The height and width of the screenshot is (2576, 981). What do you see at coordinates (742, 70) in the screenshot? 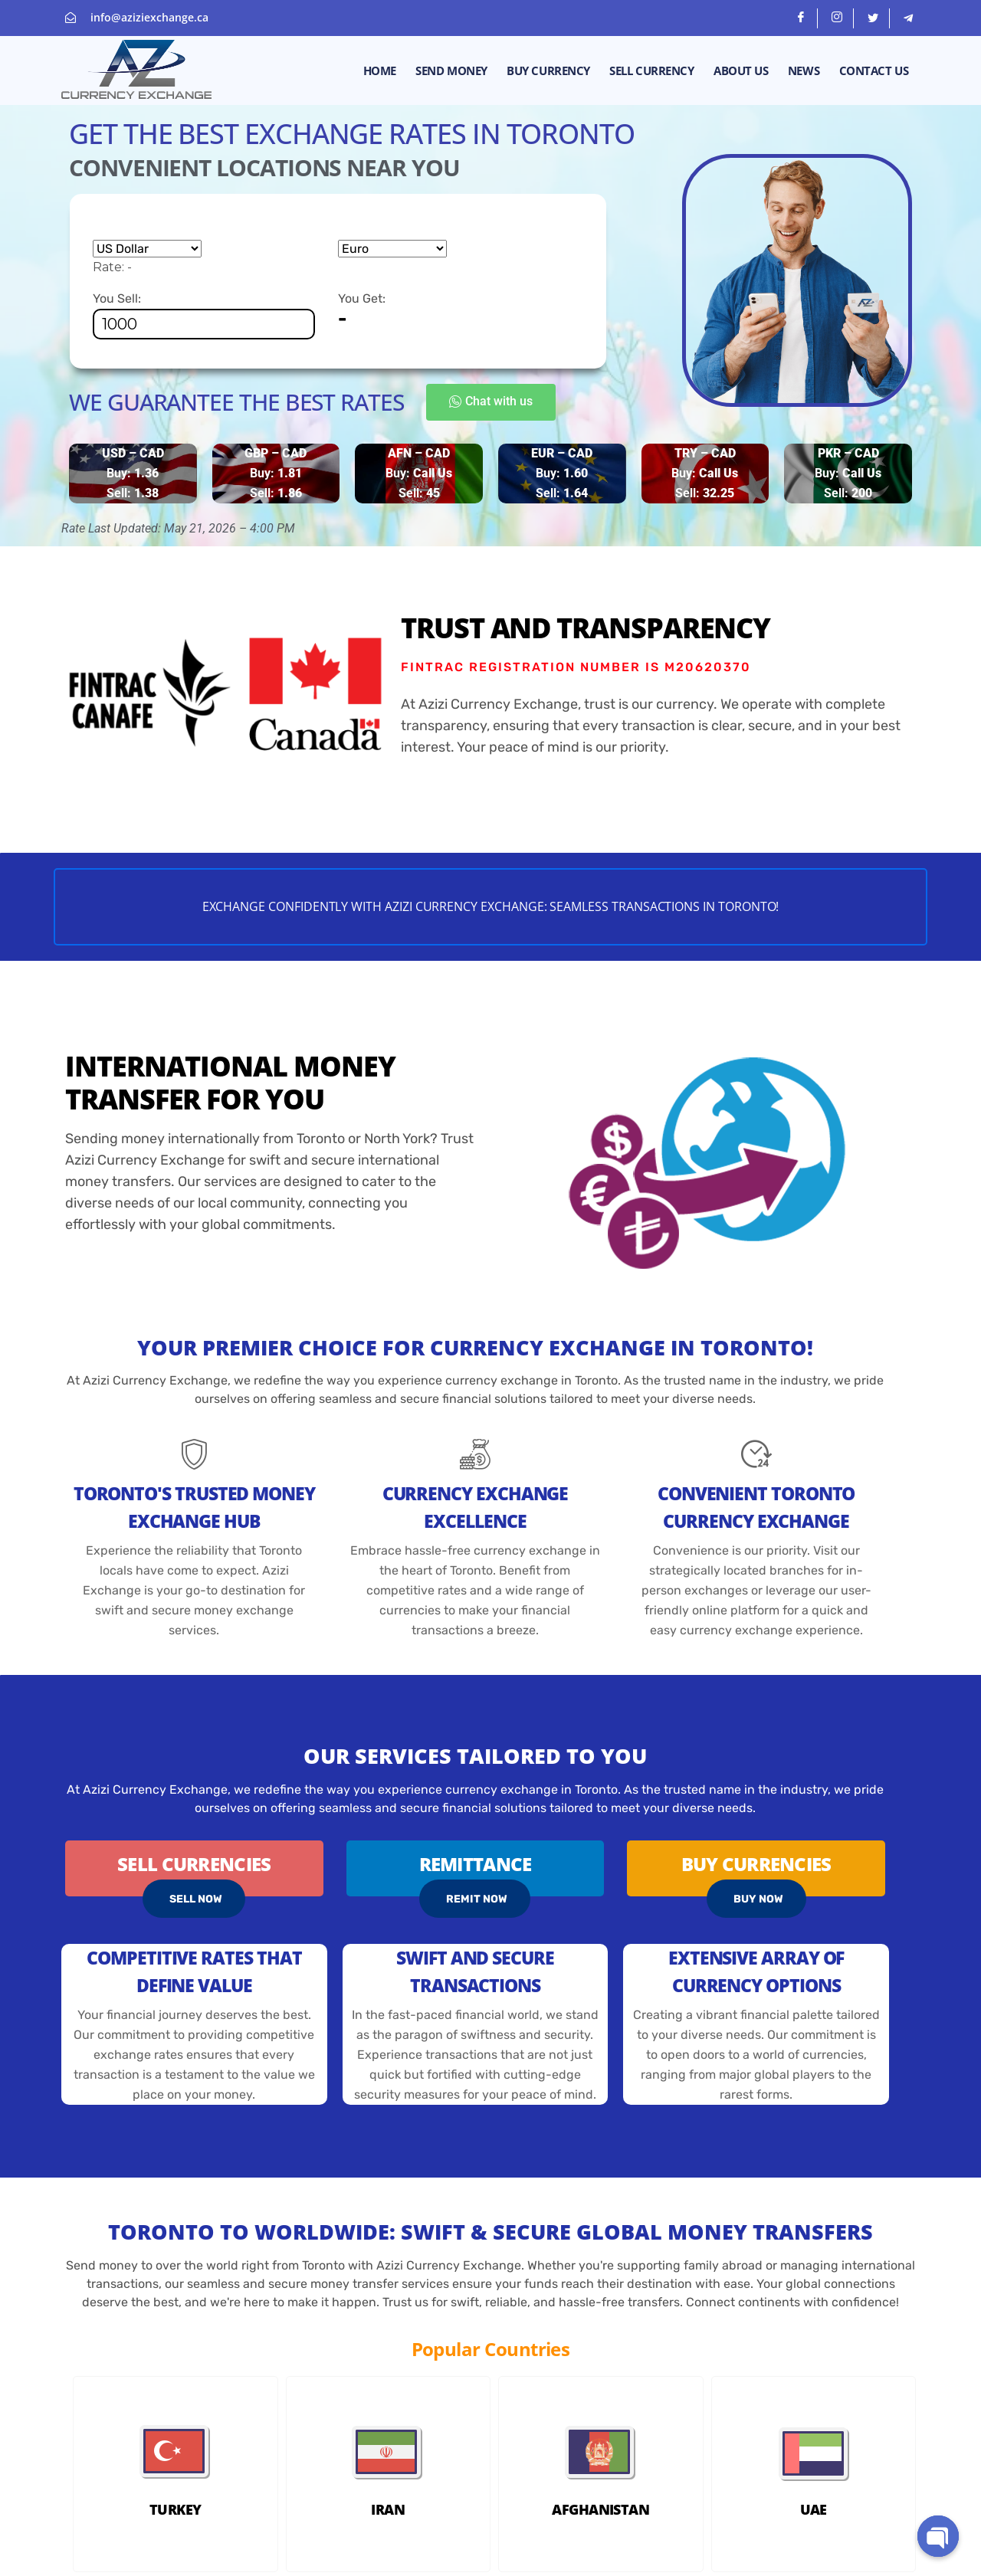
I see `About Us` at bounding box center [742, 70].